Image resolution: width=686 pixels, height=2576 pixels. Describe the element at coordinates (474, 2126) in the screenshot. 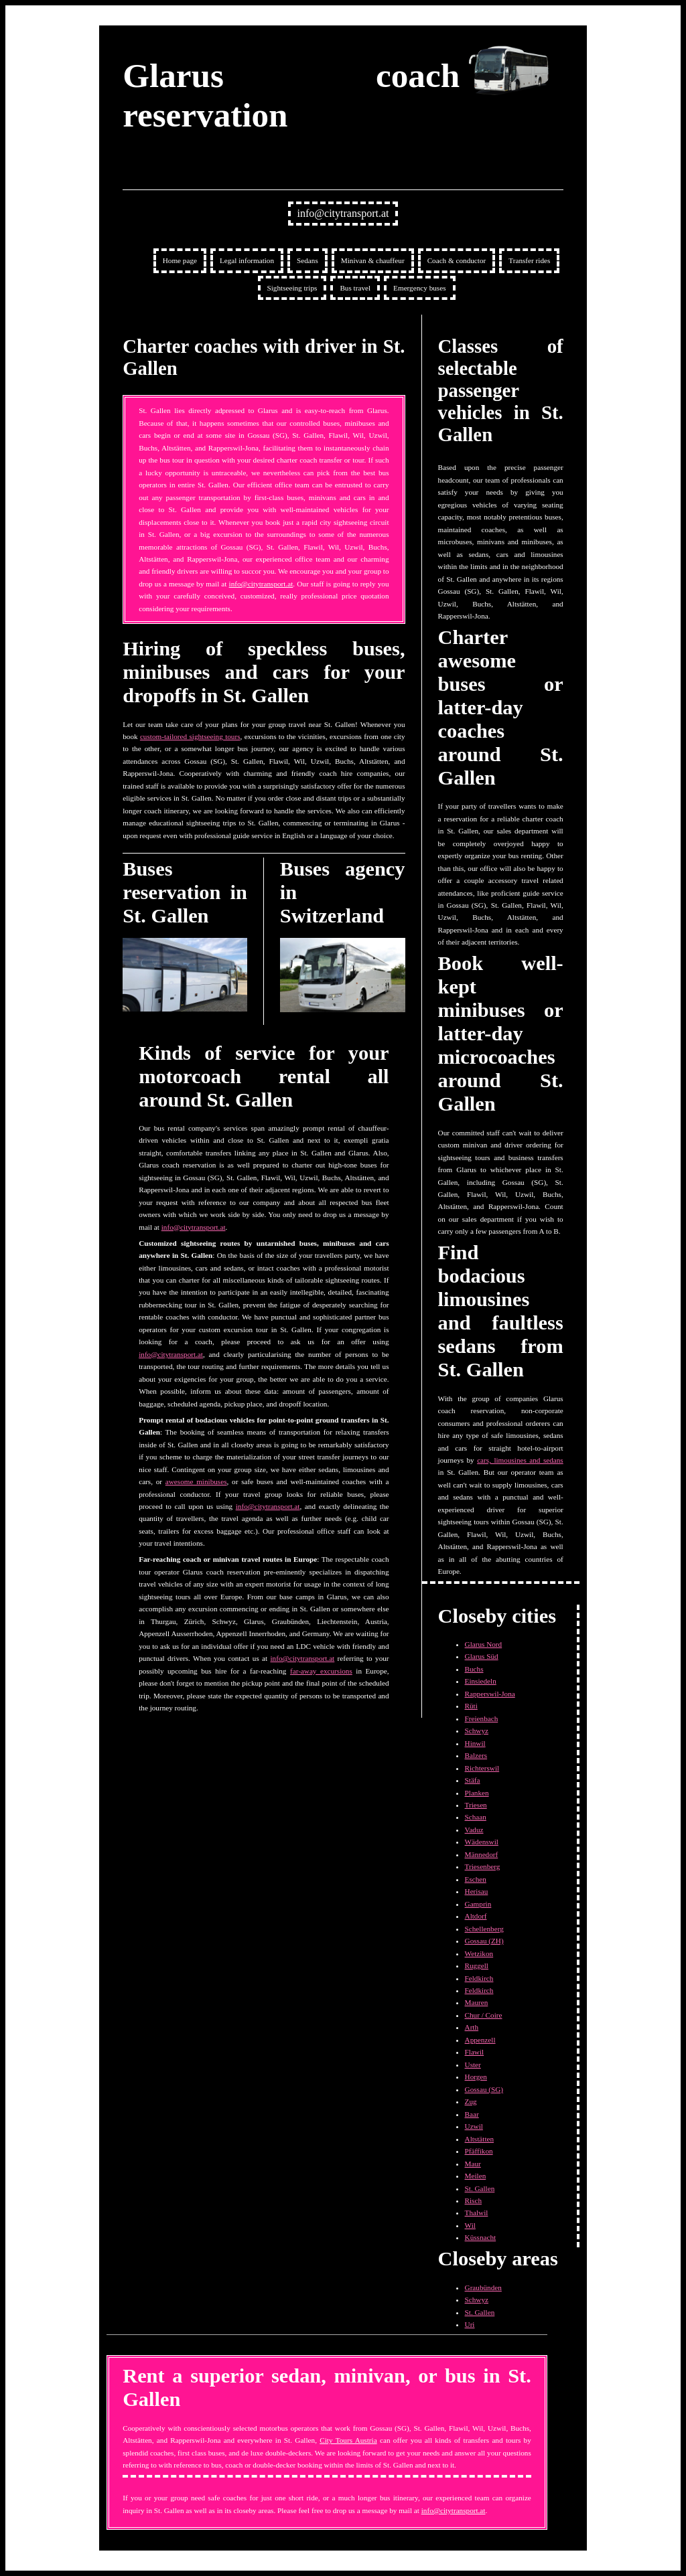

I see `Uzwil` at that location.